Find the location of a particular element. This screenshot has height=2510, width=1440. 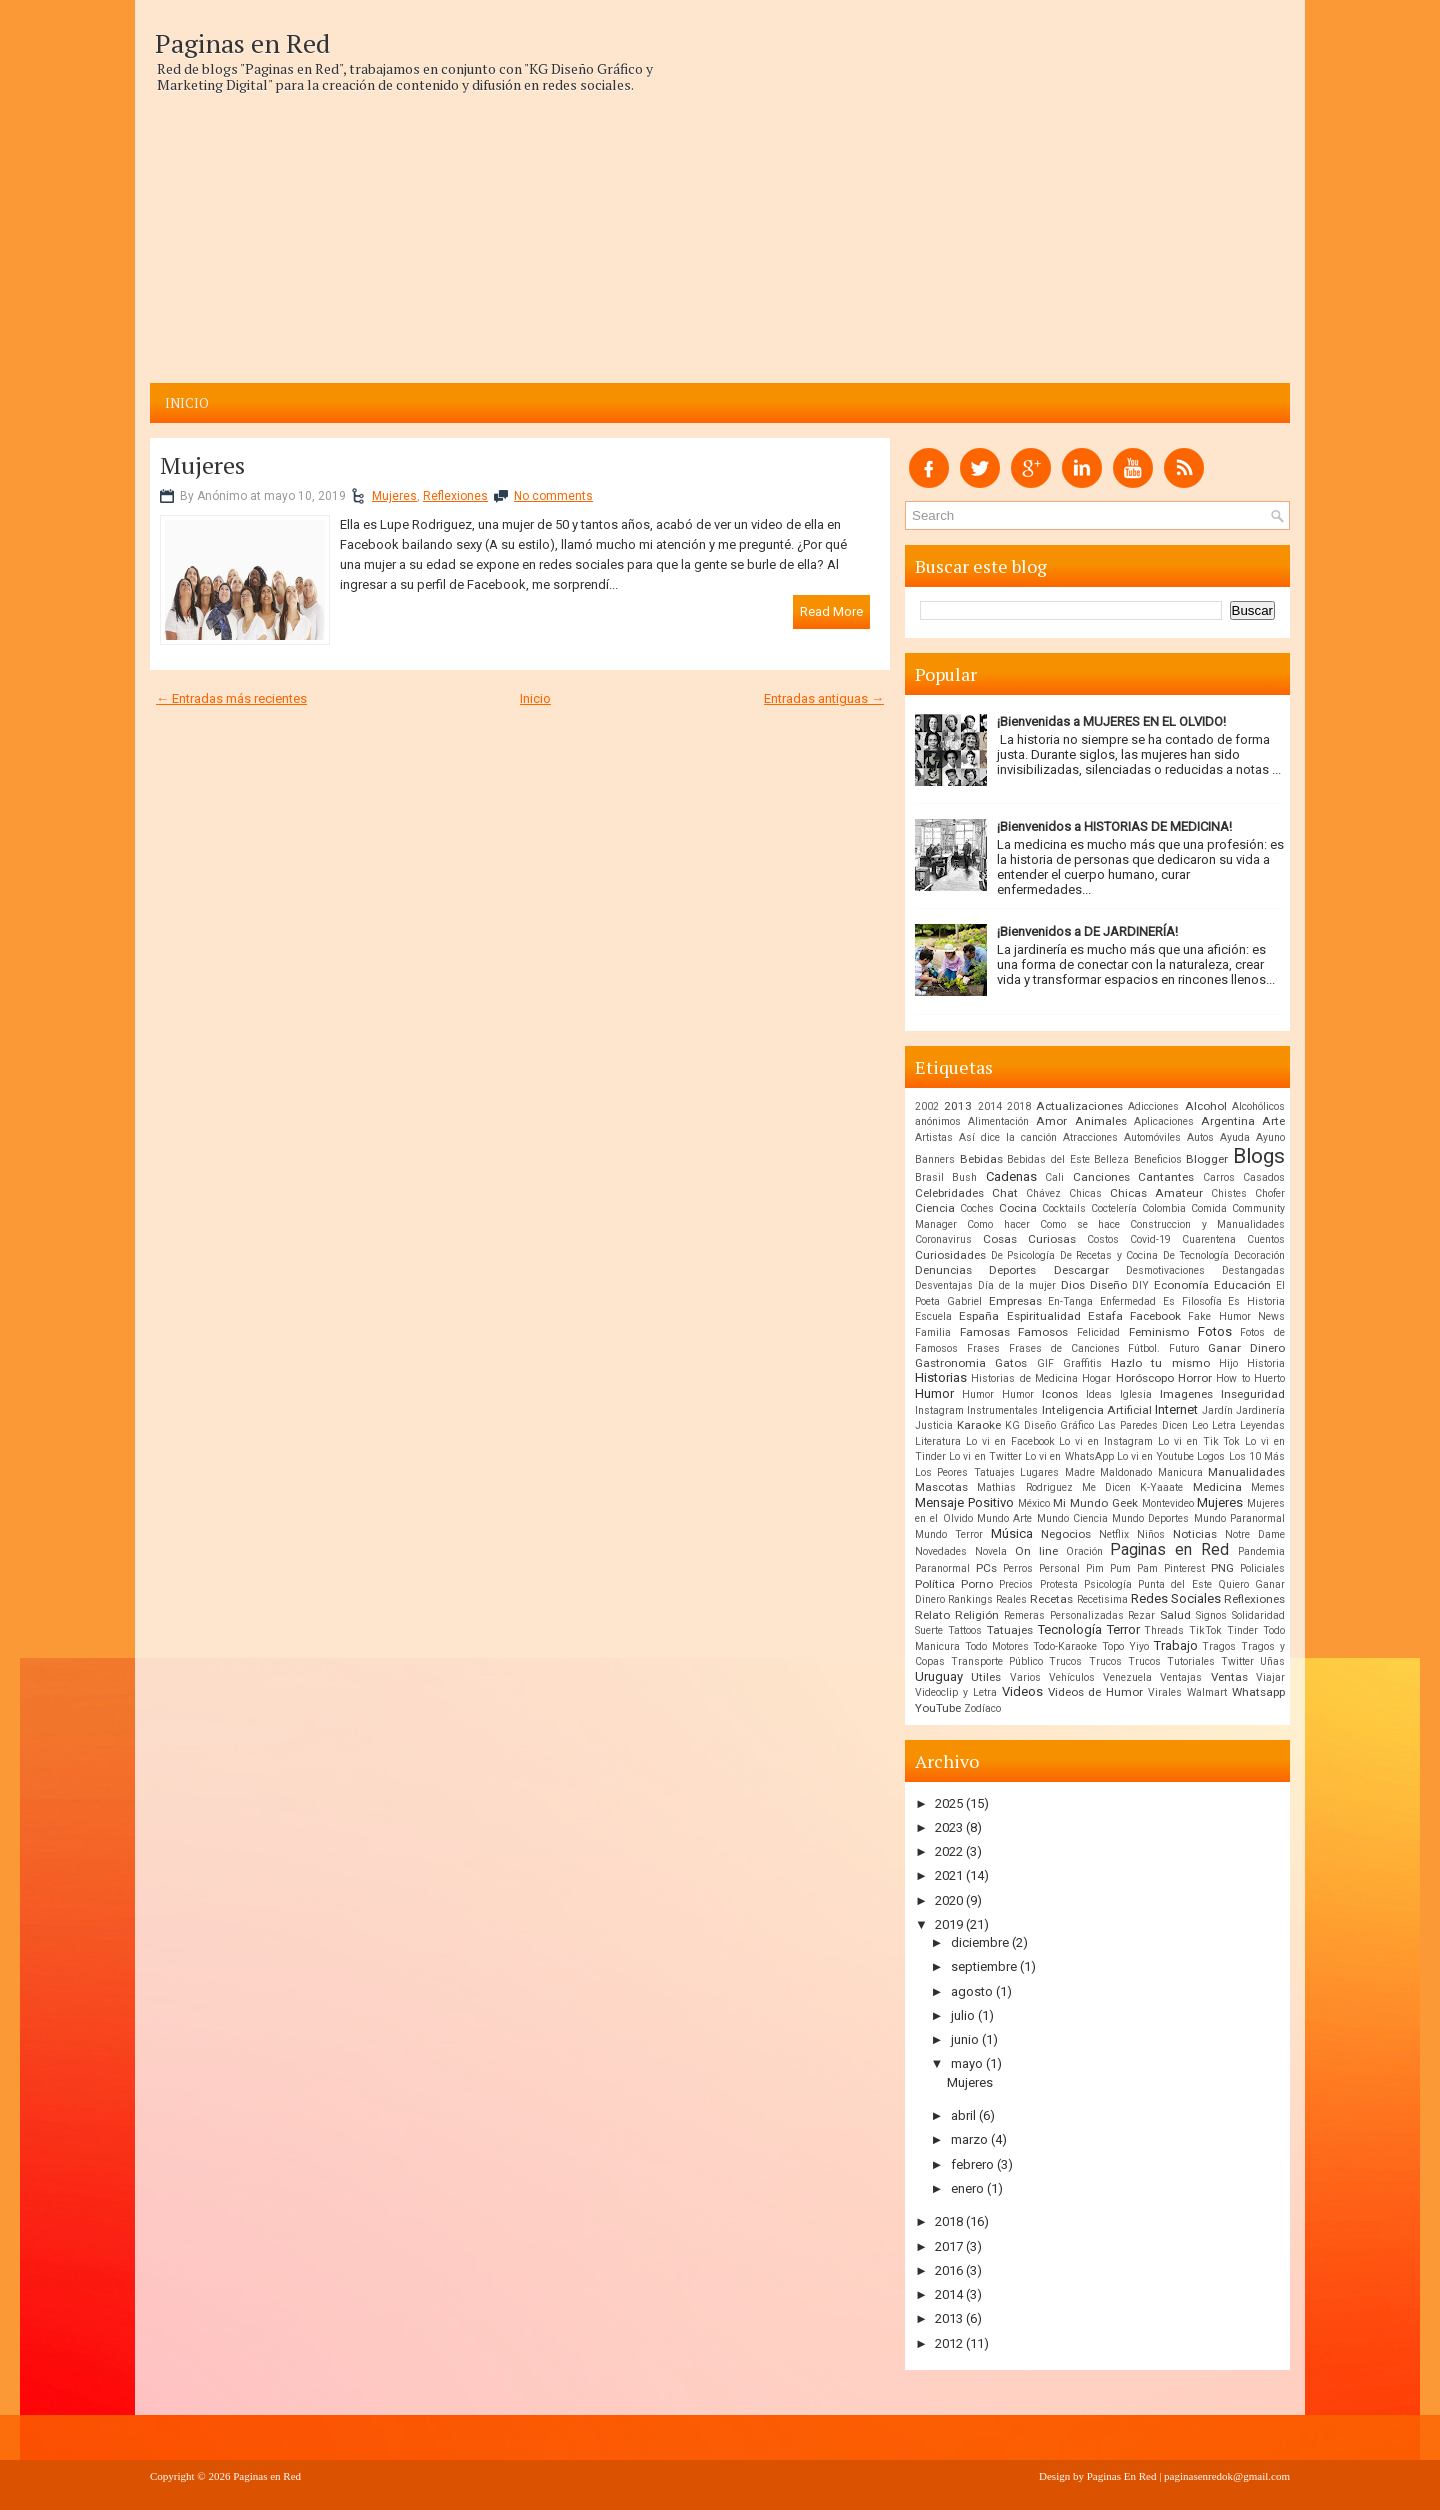

PCs is located at coordinates (986, 1568).